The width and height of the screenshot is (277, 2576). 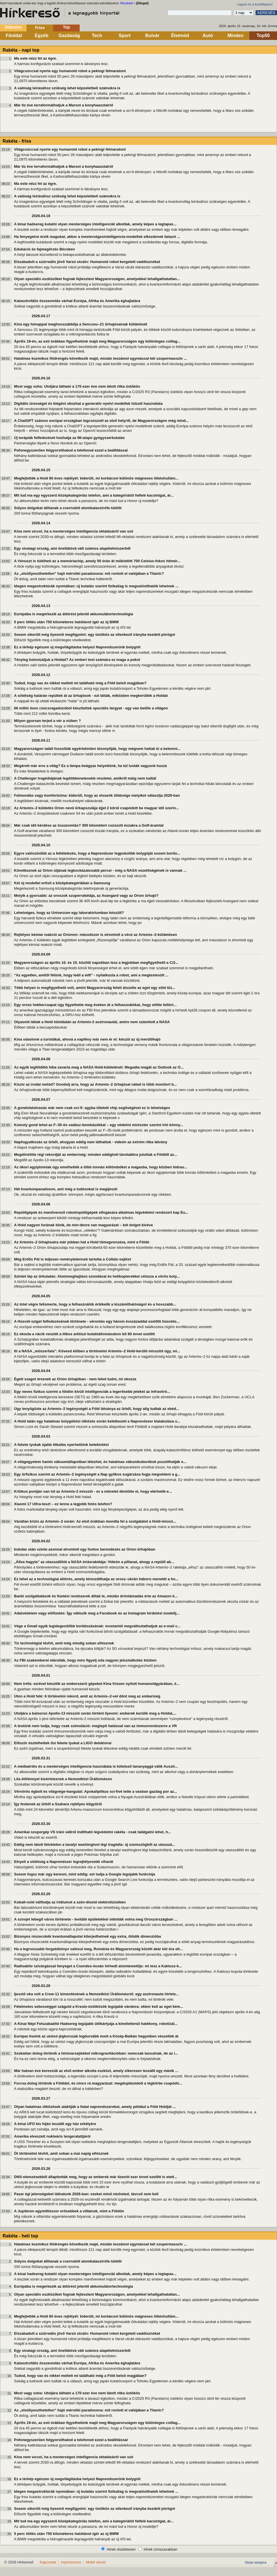 I want to click on Az Intel végre felismerte, hogy a felhasználók értékelik a kiszámíthatóságot és a hosszabb..., so click(x=95, y=1304).